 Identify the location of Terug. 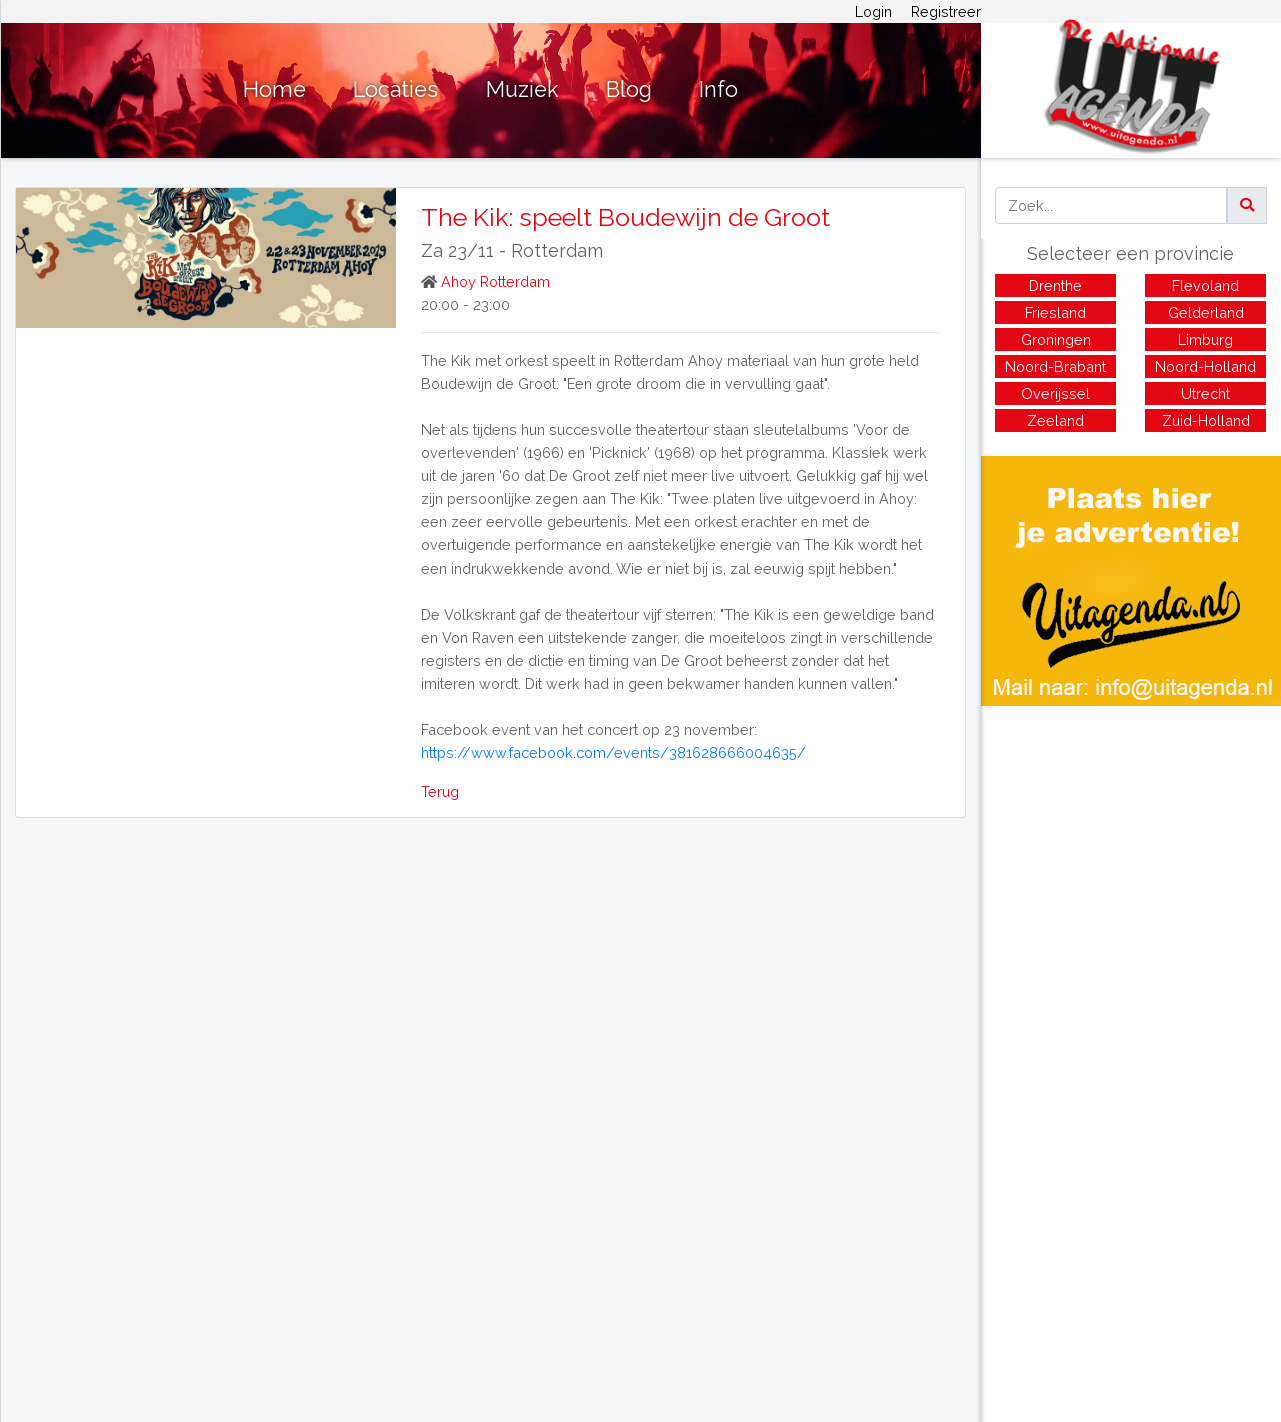
(440, 791).